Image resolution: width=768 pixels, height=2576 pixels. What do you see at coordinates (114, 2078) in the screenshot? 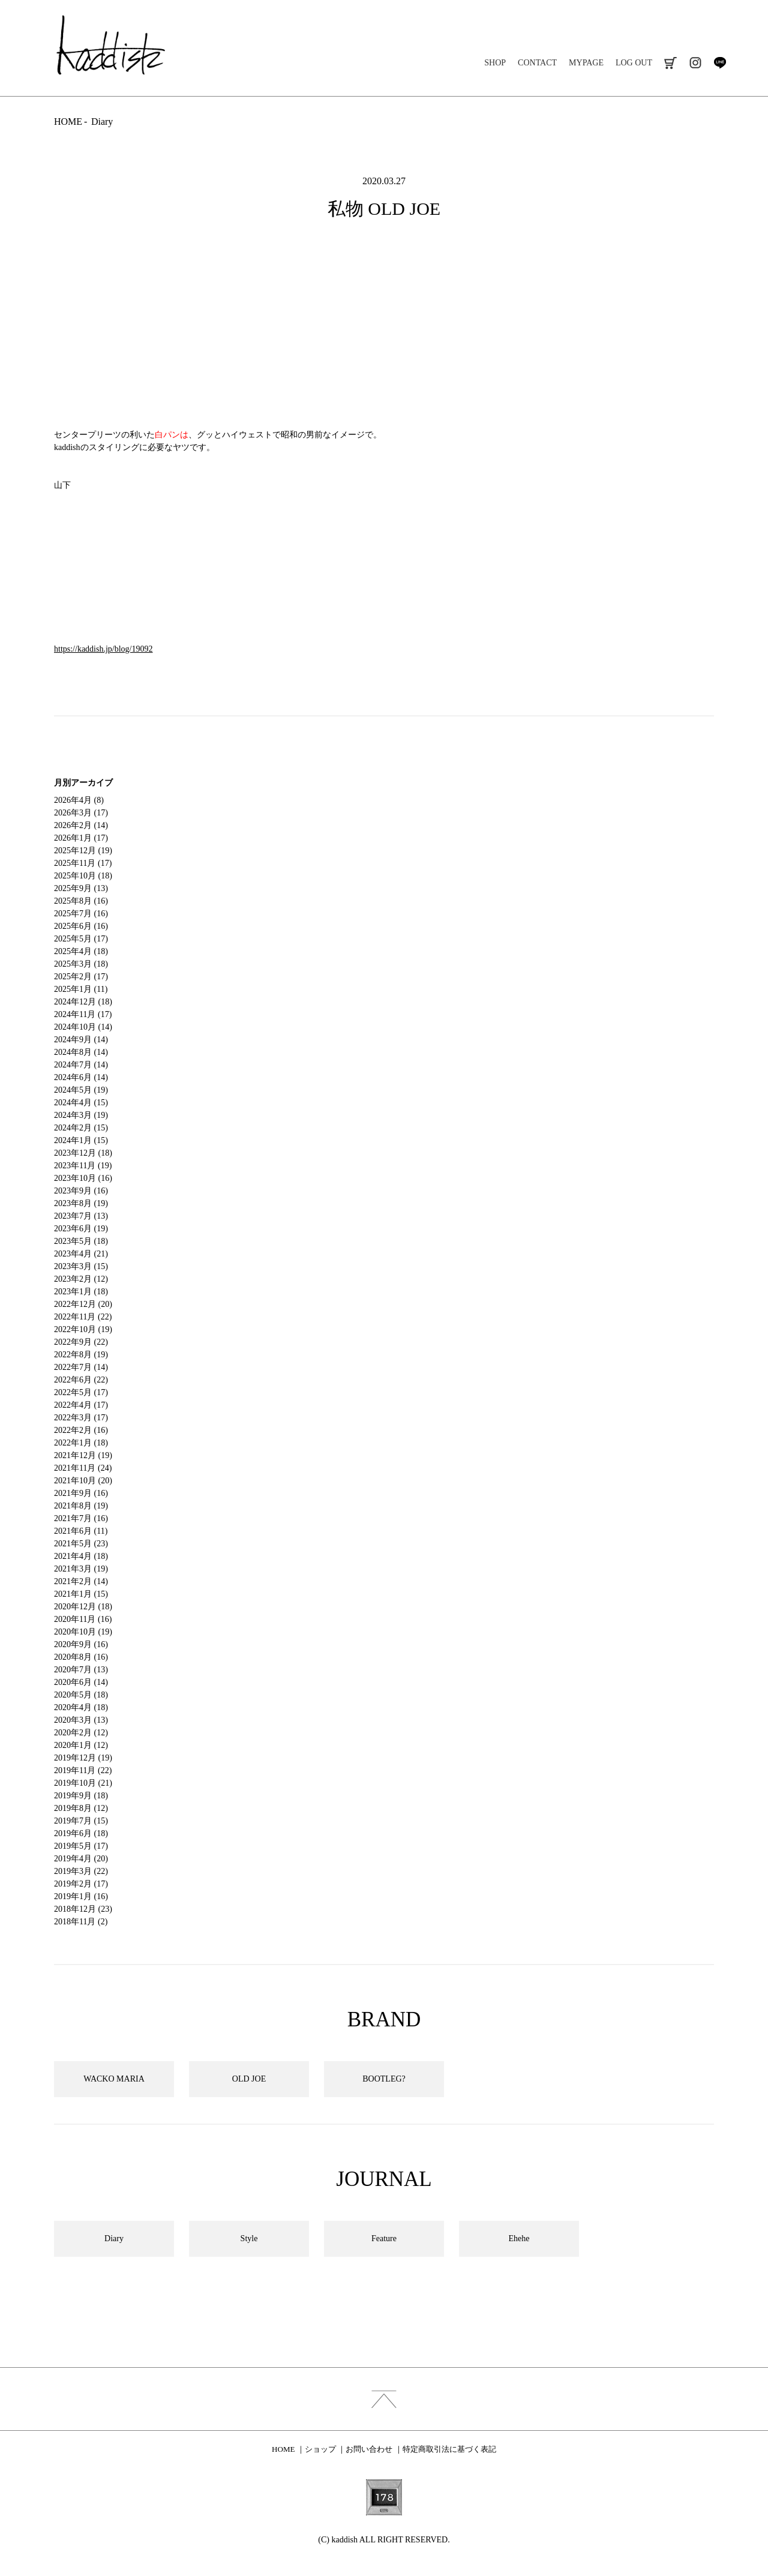
I see `WACKO MARIA` at bounding box center [114, 2078].